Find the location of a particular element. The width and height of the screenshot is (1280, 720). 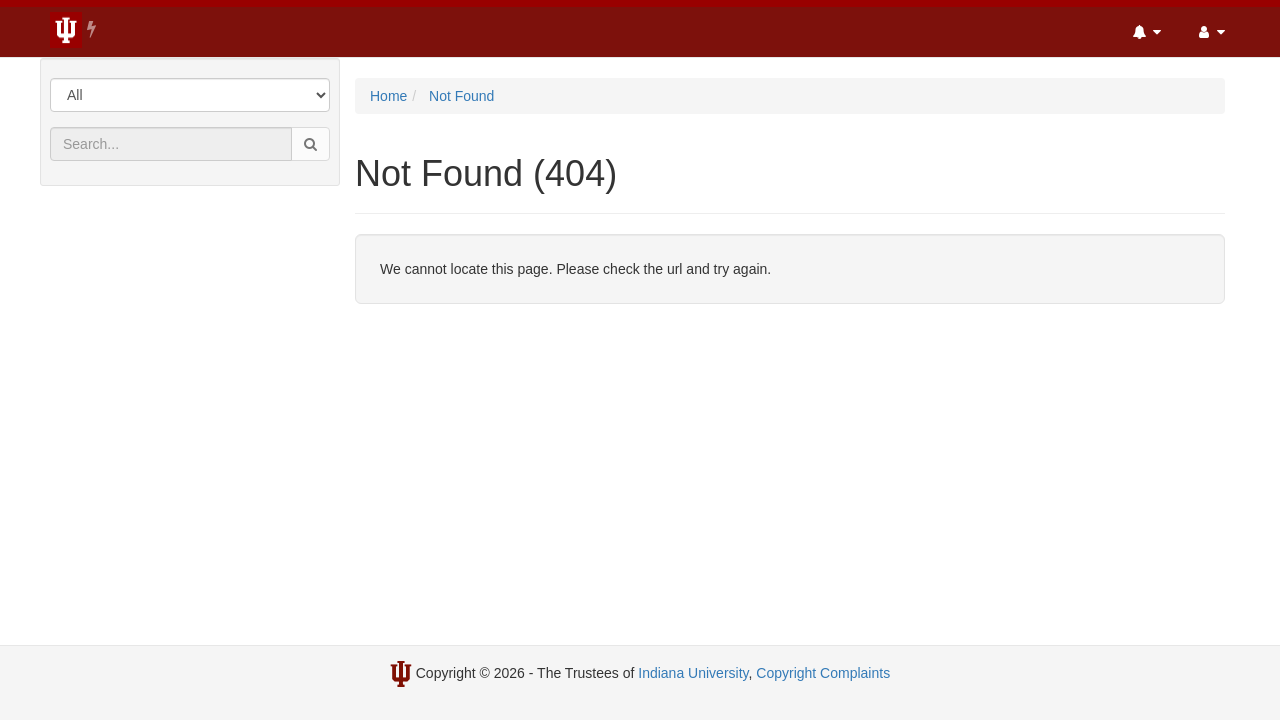

Copyright Complaints is located at coordinates (823, 673).